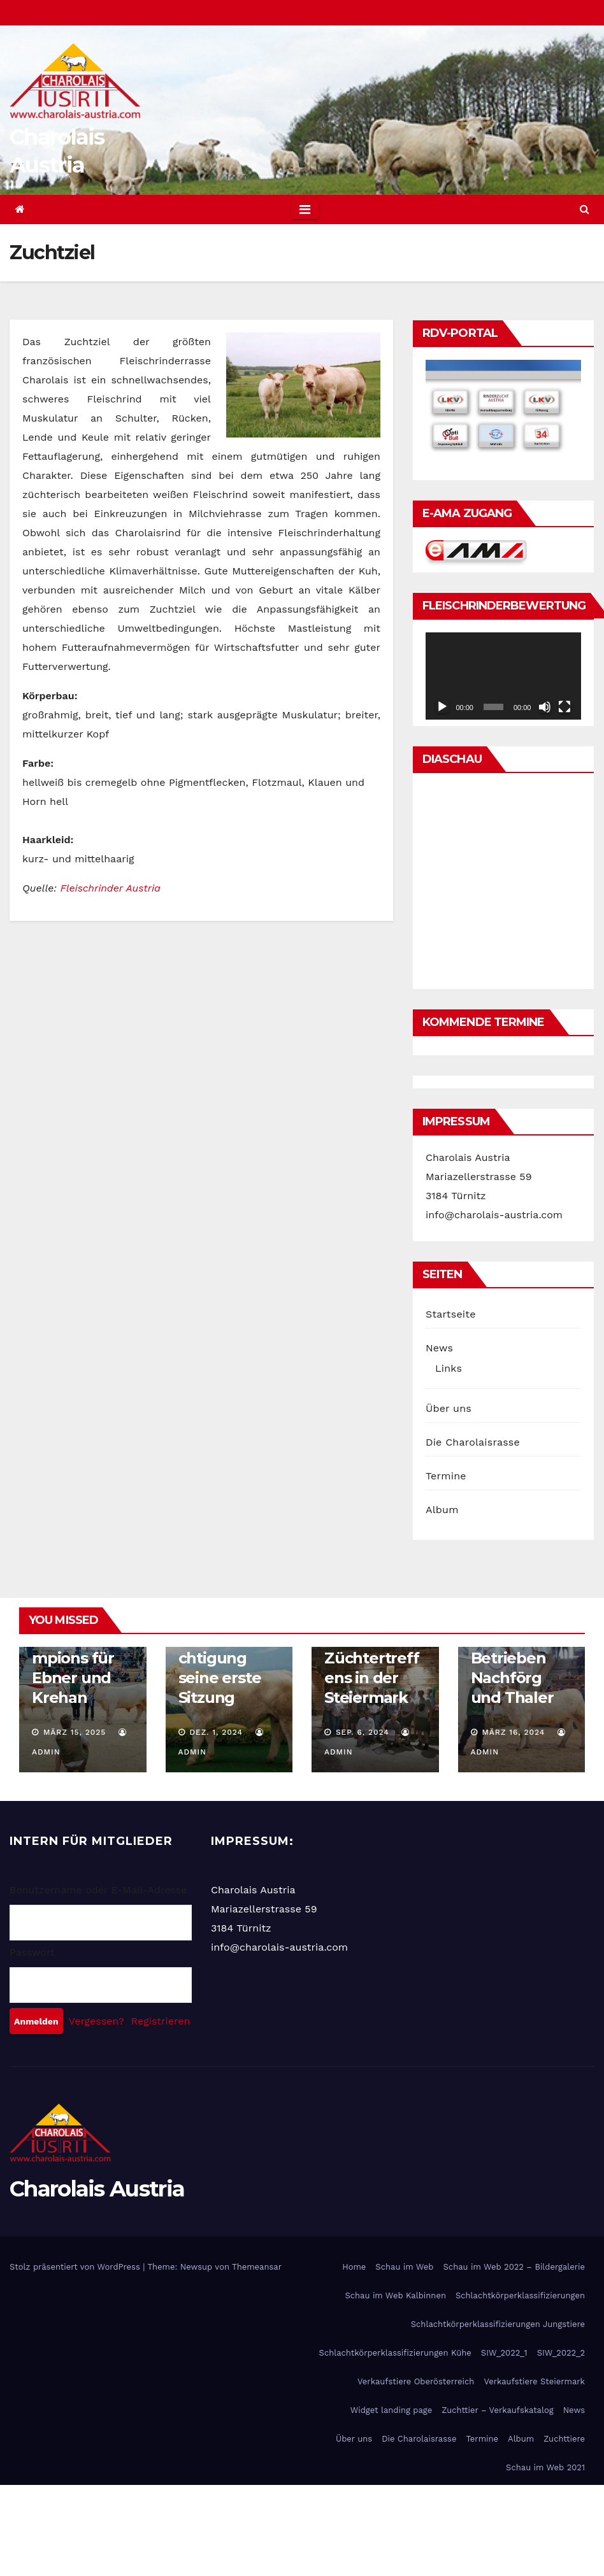 This screenshot has width=604, height=2576. What do you see at coordinates (544, 707) in the screenshot?
I see `[Stummschalten]` at bounding box center [544, 707].